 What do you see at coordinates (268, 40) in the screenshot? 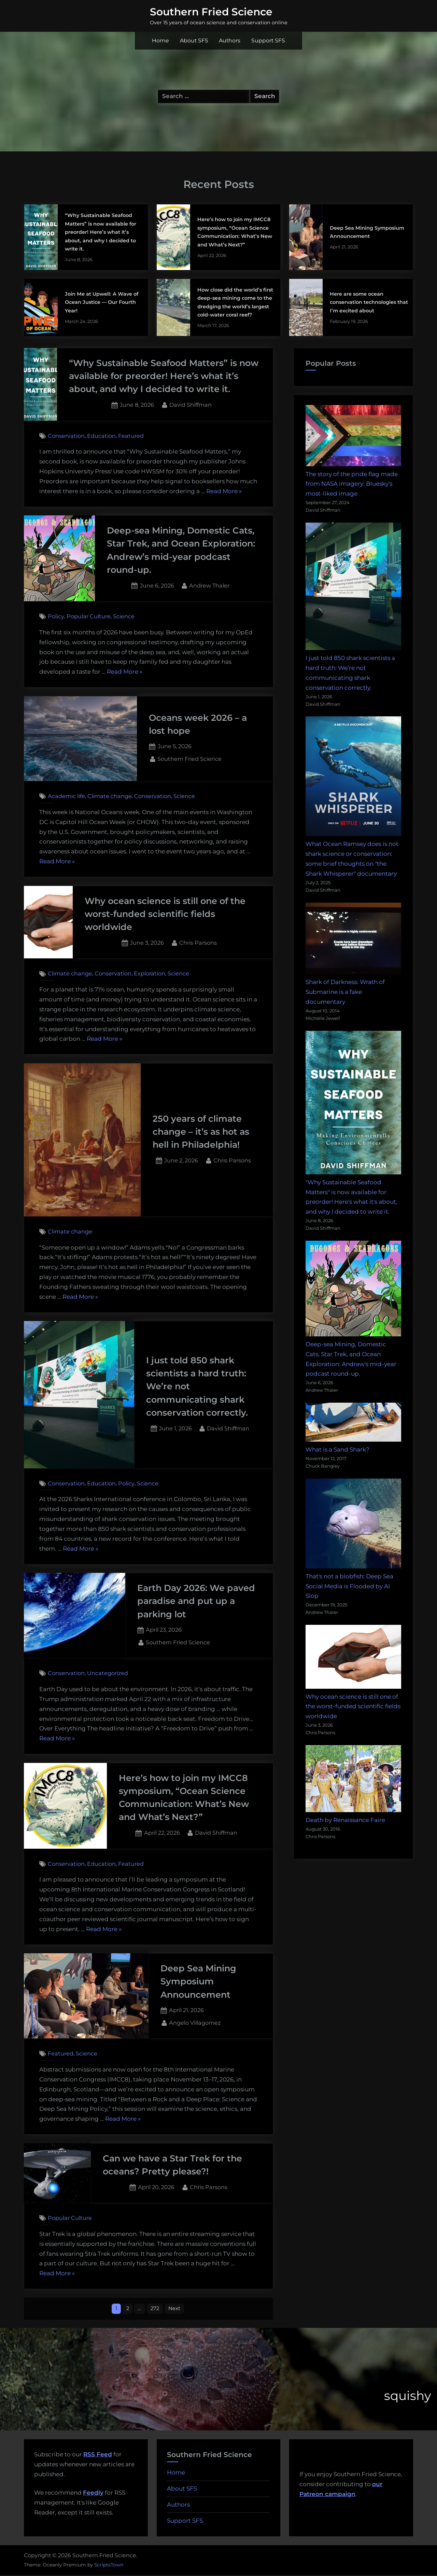
I see `Support SFS` at bounding box center [268, 40].